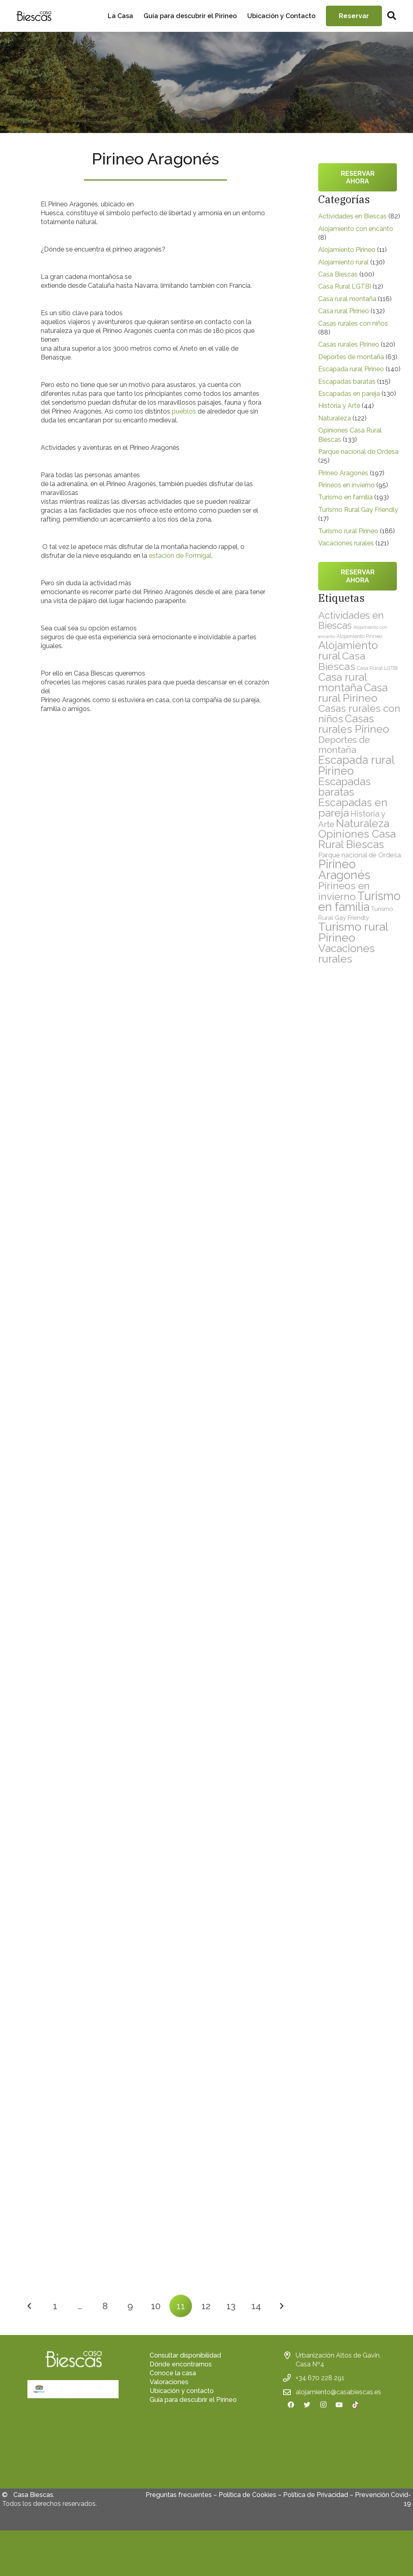 This screenshot has width=413, height=2576. What do you see at coordinates (343, 473) in the screenshot?
I see `Pirineo Aragonés` at bounding box center [343, 473].